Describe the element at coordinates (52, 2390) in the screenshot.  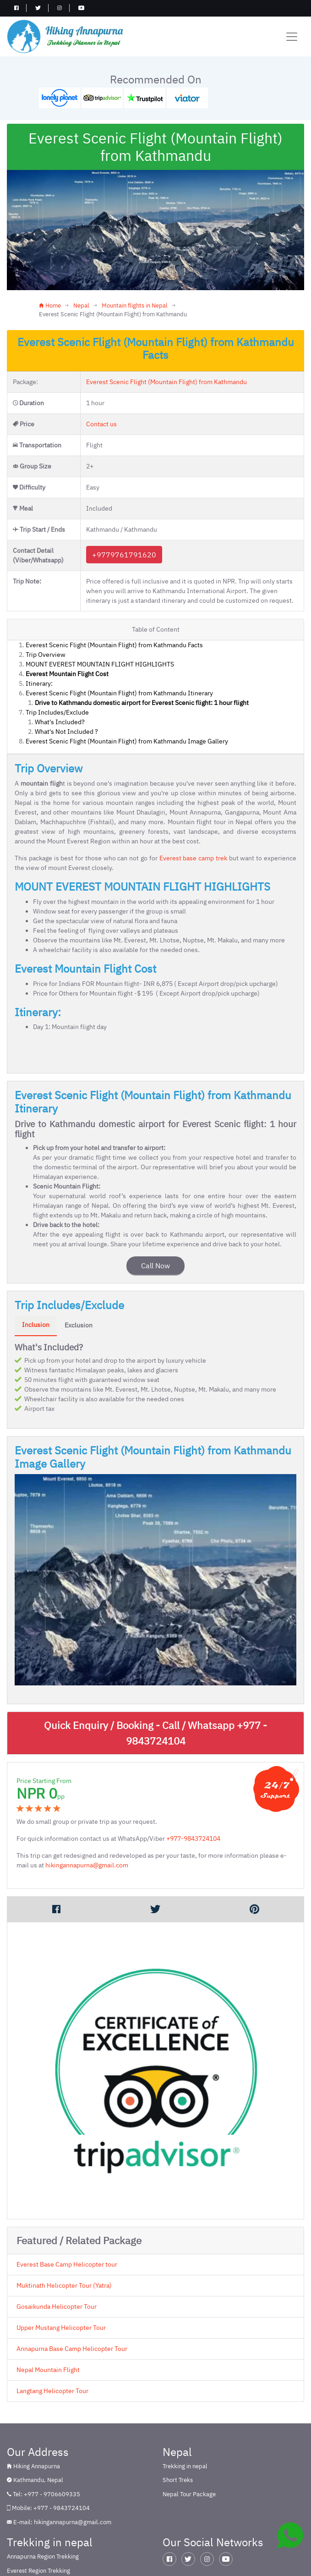
I see `Langtang Helicopter Tour` at that location.